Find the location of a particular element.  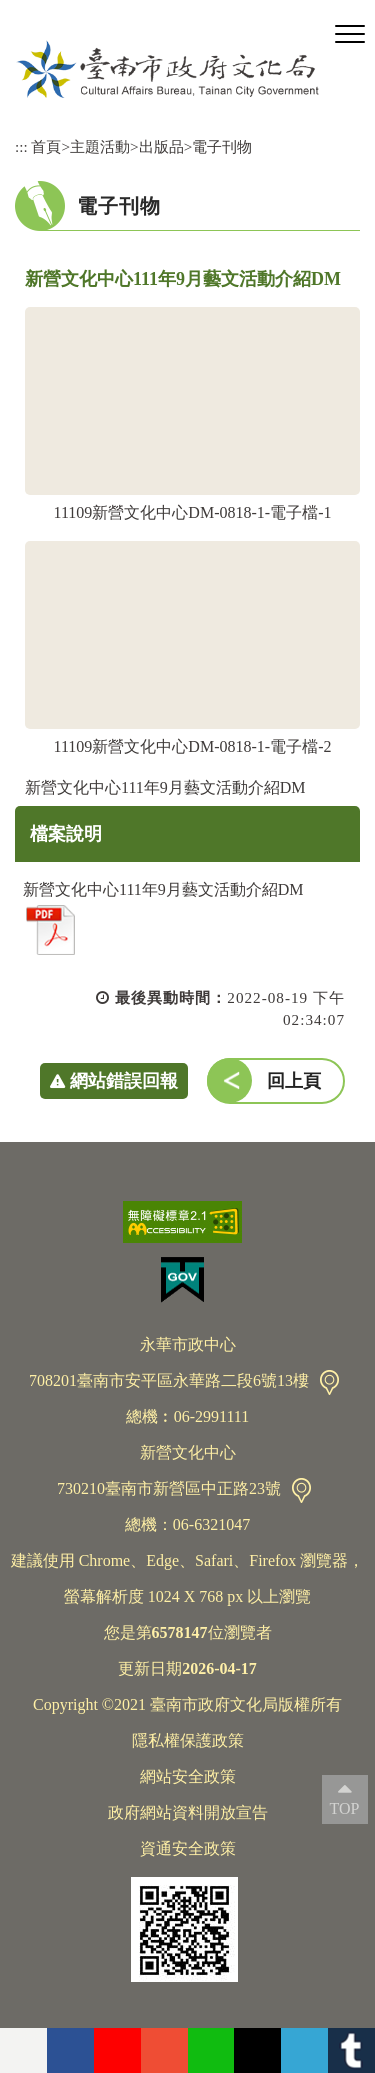

TOP is located at coordinates (345, 1808).